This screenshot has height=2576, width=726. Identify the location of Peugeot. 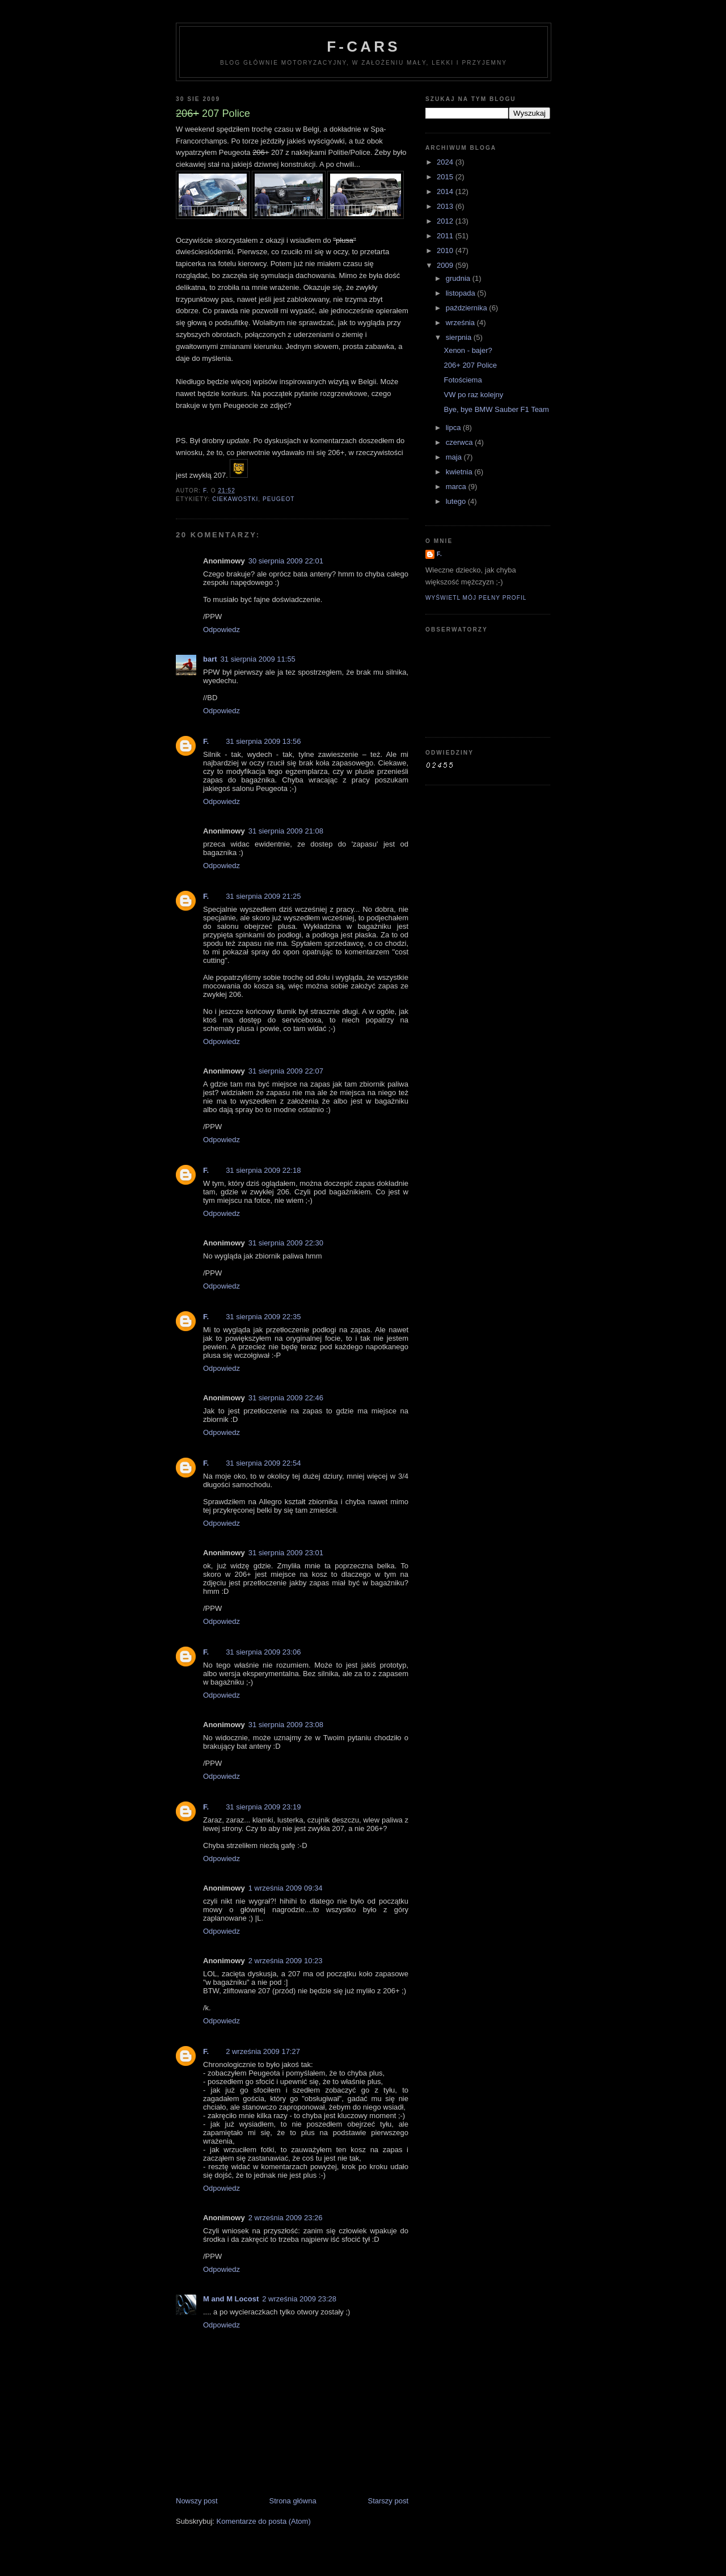
(279, 499).